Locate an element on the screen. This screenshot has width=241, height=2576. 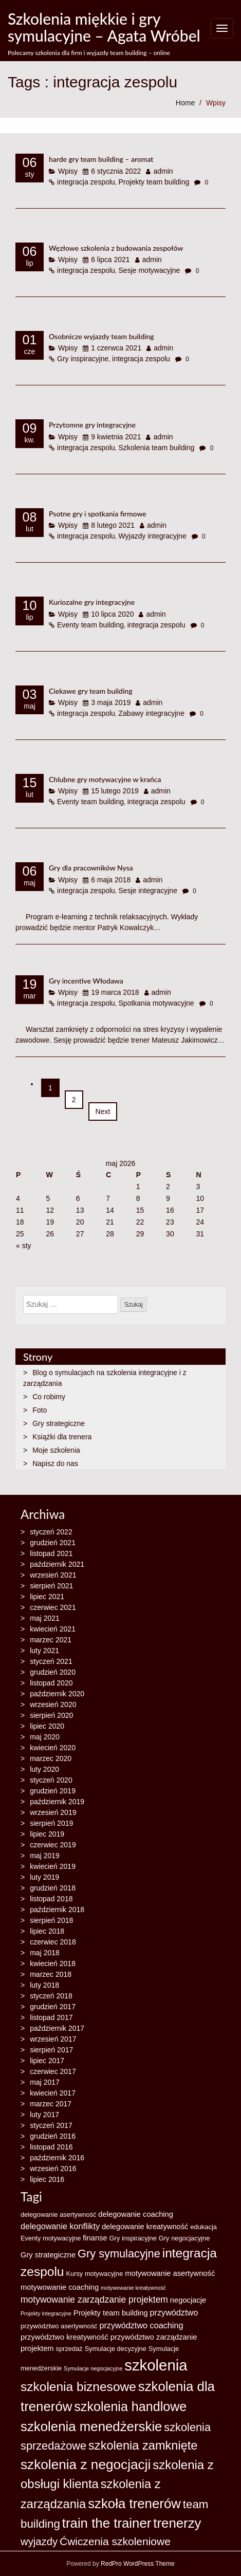
Ćwiczenia szkoleniowe [Ćwiczenia szkoleniowe (10 elementów)] is located at coordinates (115, 2541).